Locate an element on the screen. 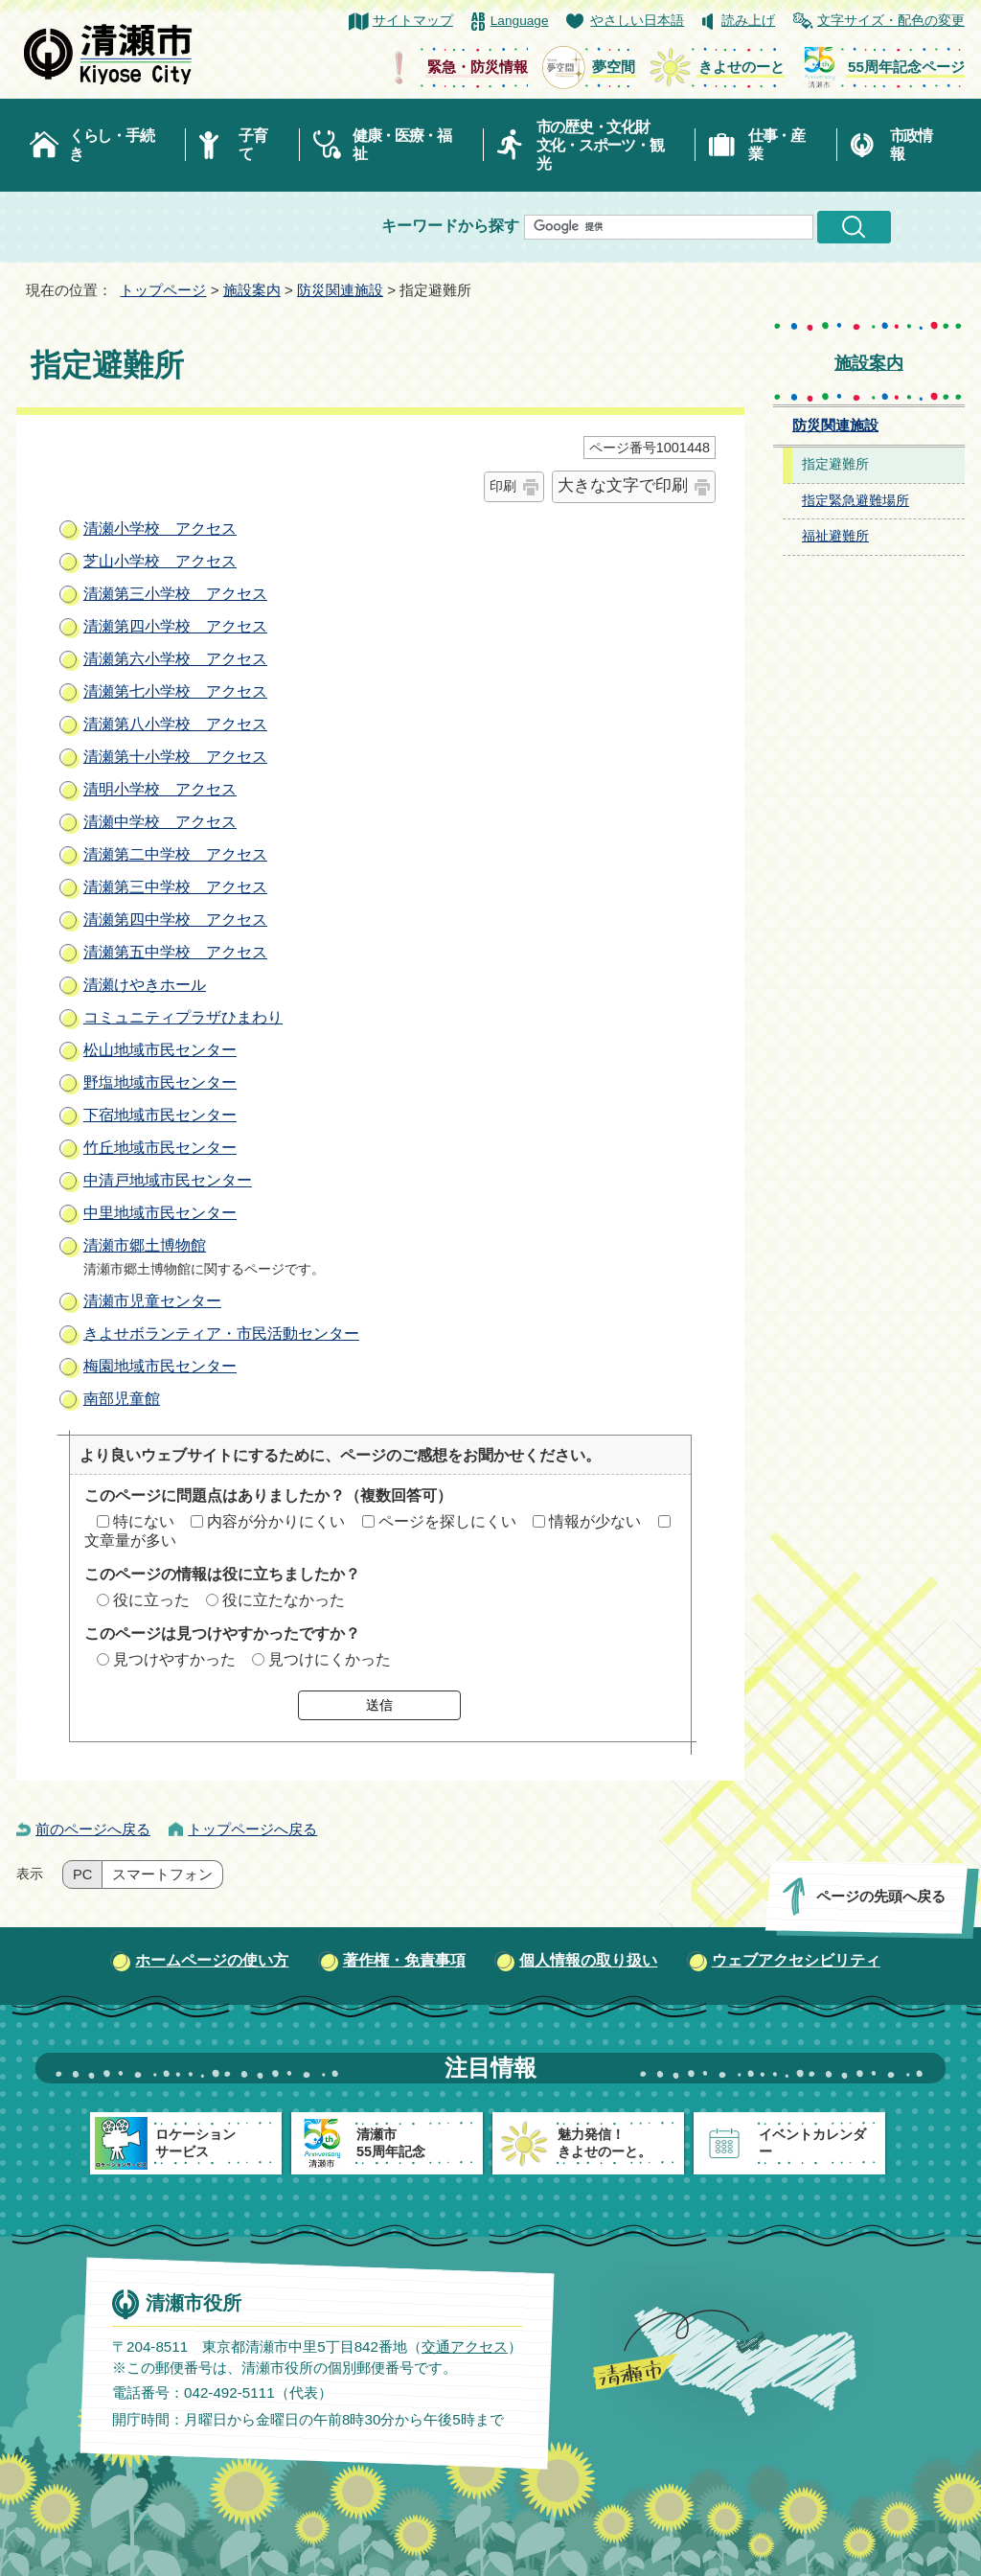 This screenshot has width=981, height=2576. 役に立たなかった is located at coordinates (283, 1600).